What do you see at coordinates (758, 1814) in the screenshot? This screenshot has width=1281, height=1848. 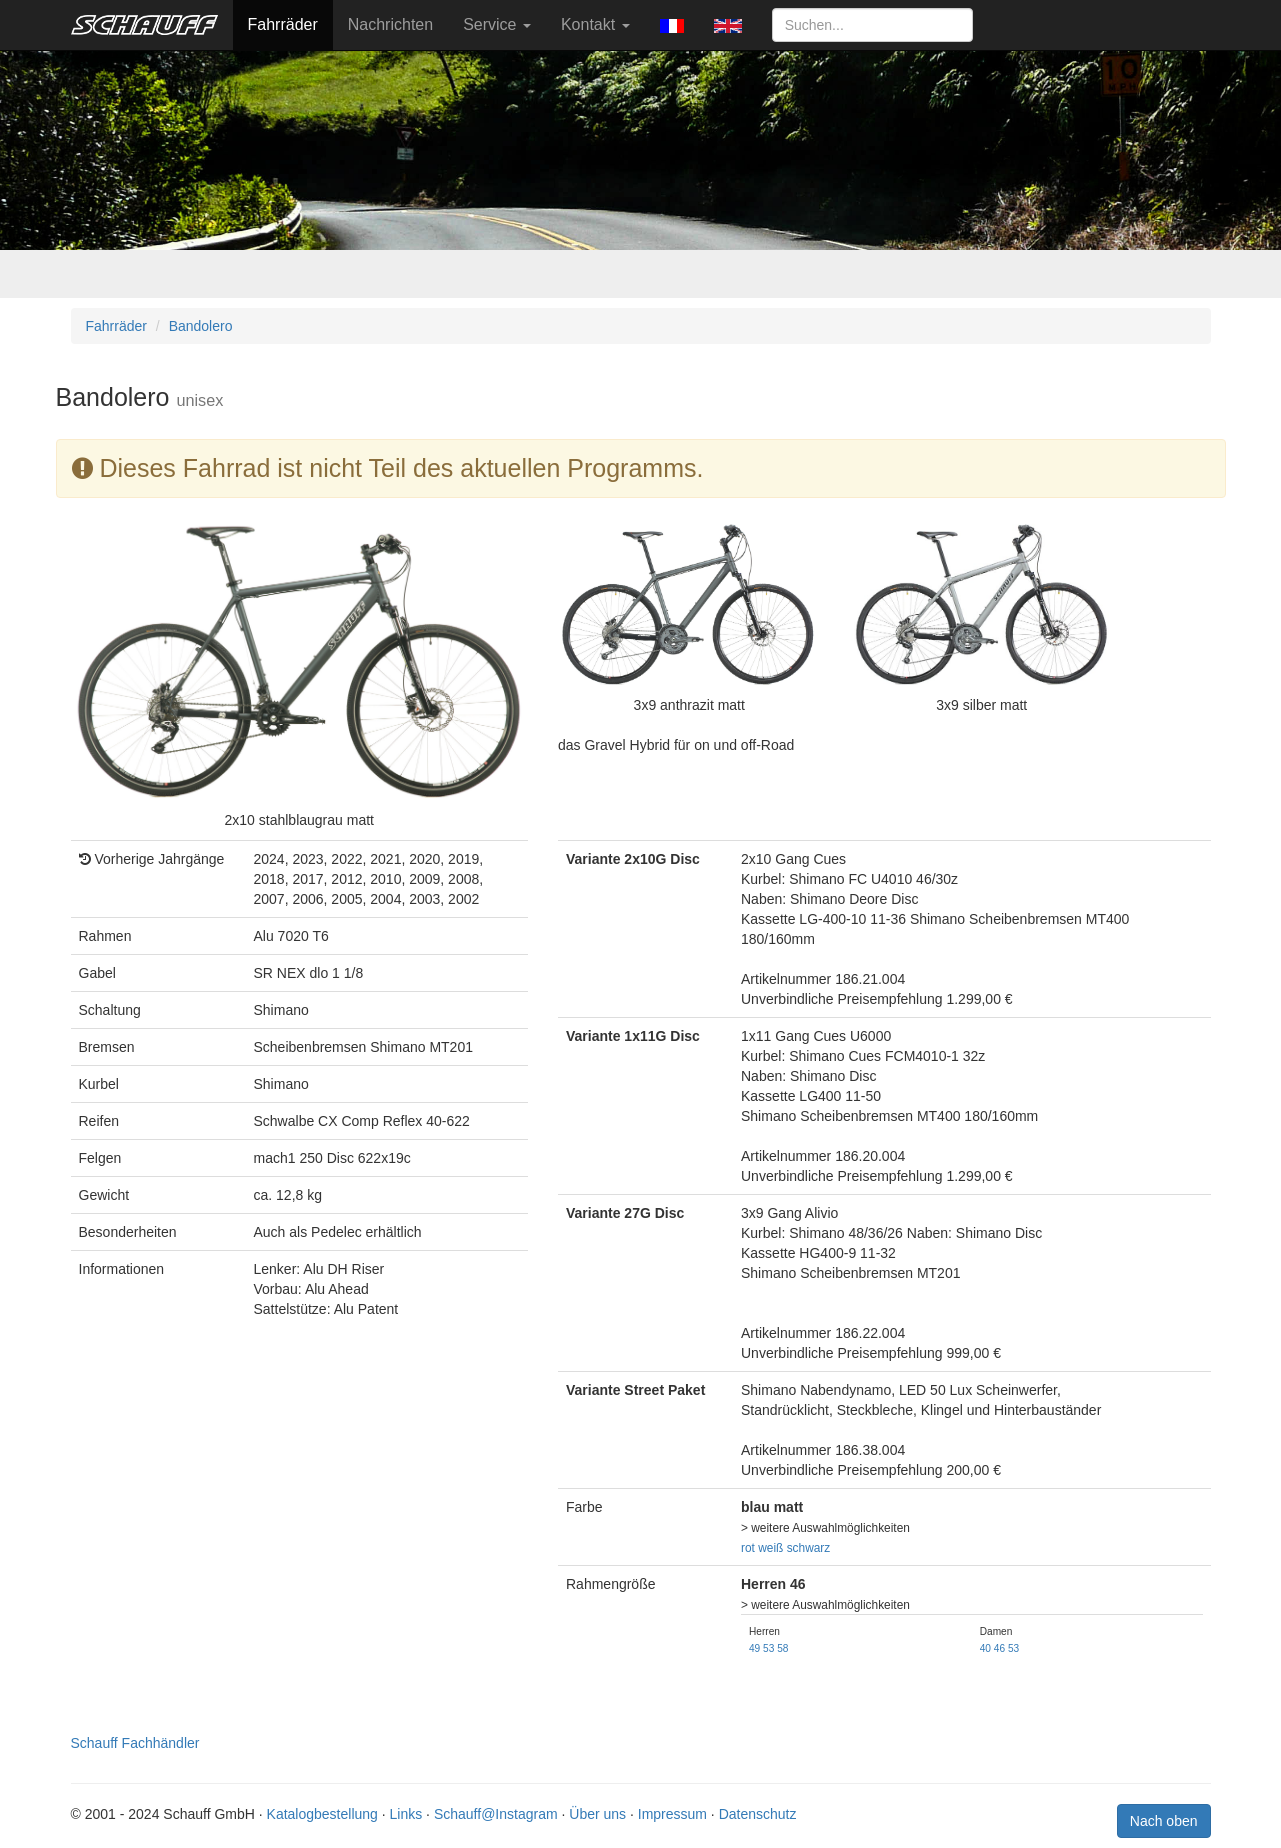 I see `Datenschutz` at bounding box center [758, 1814].